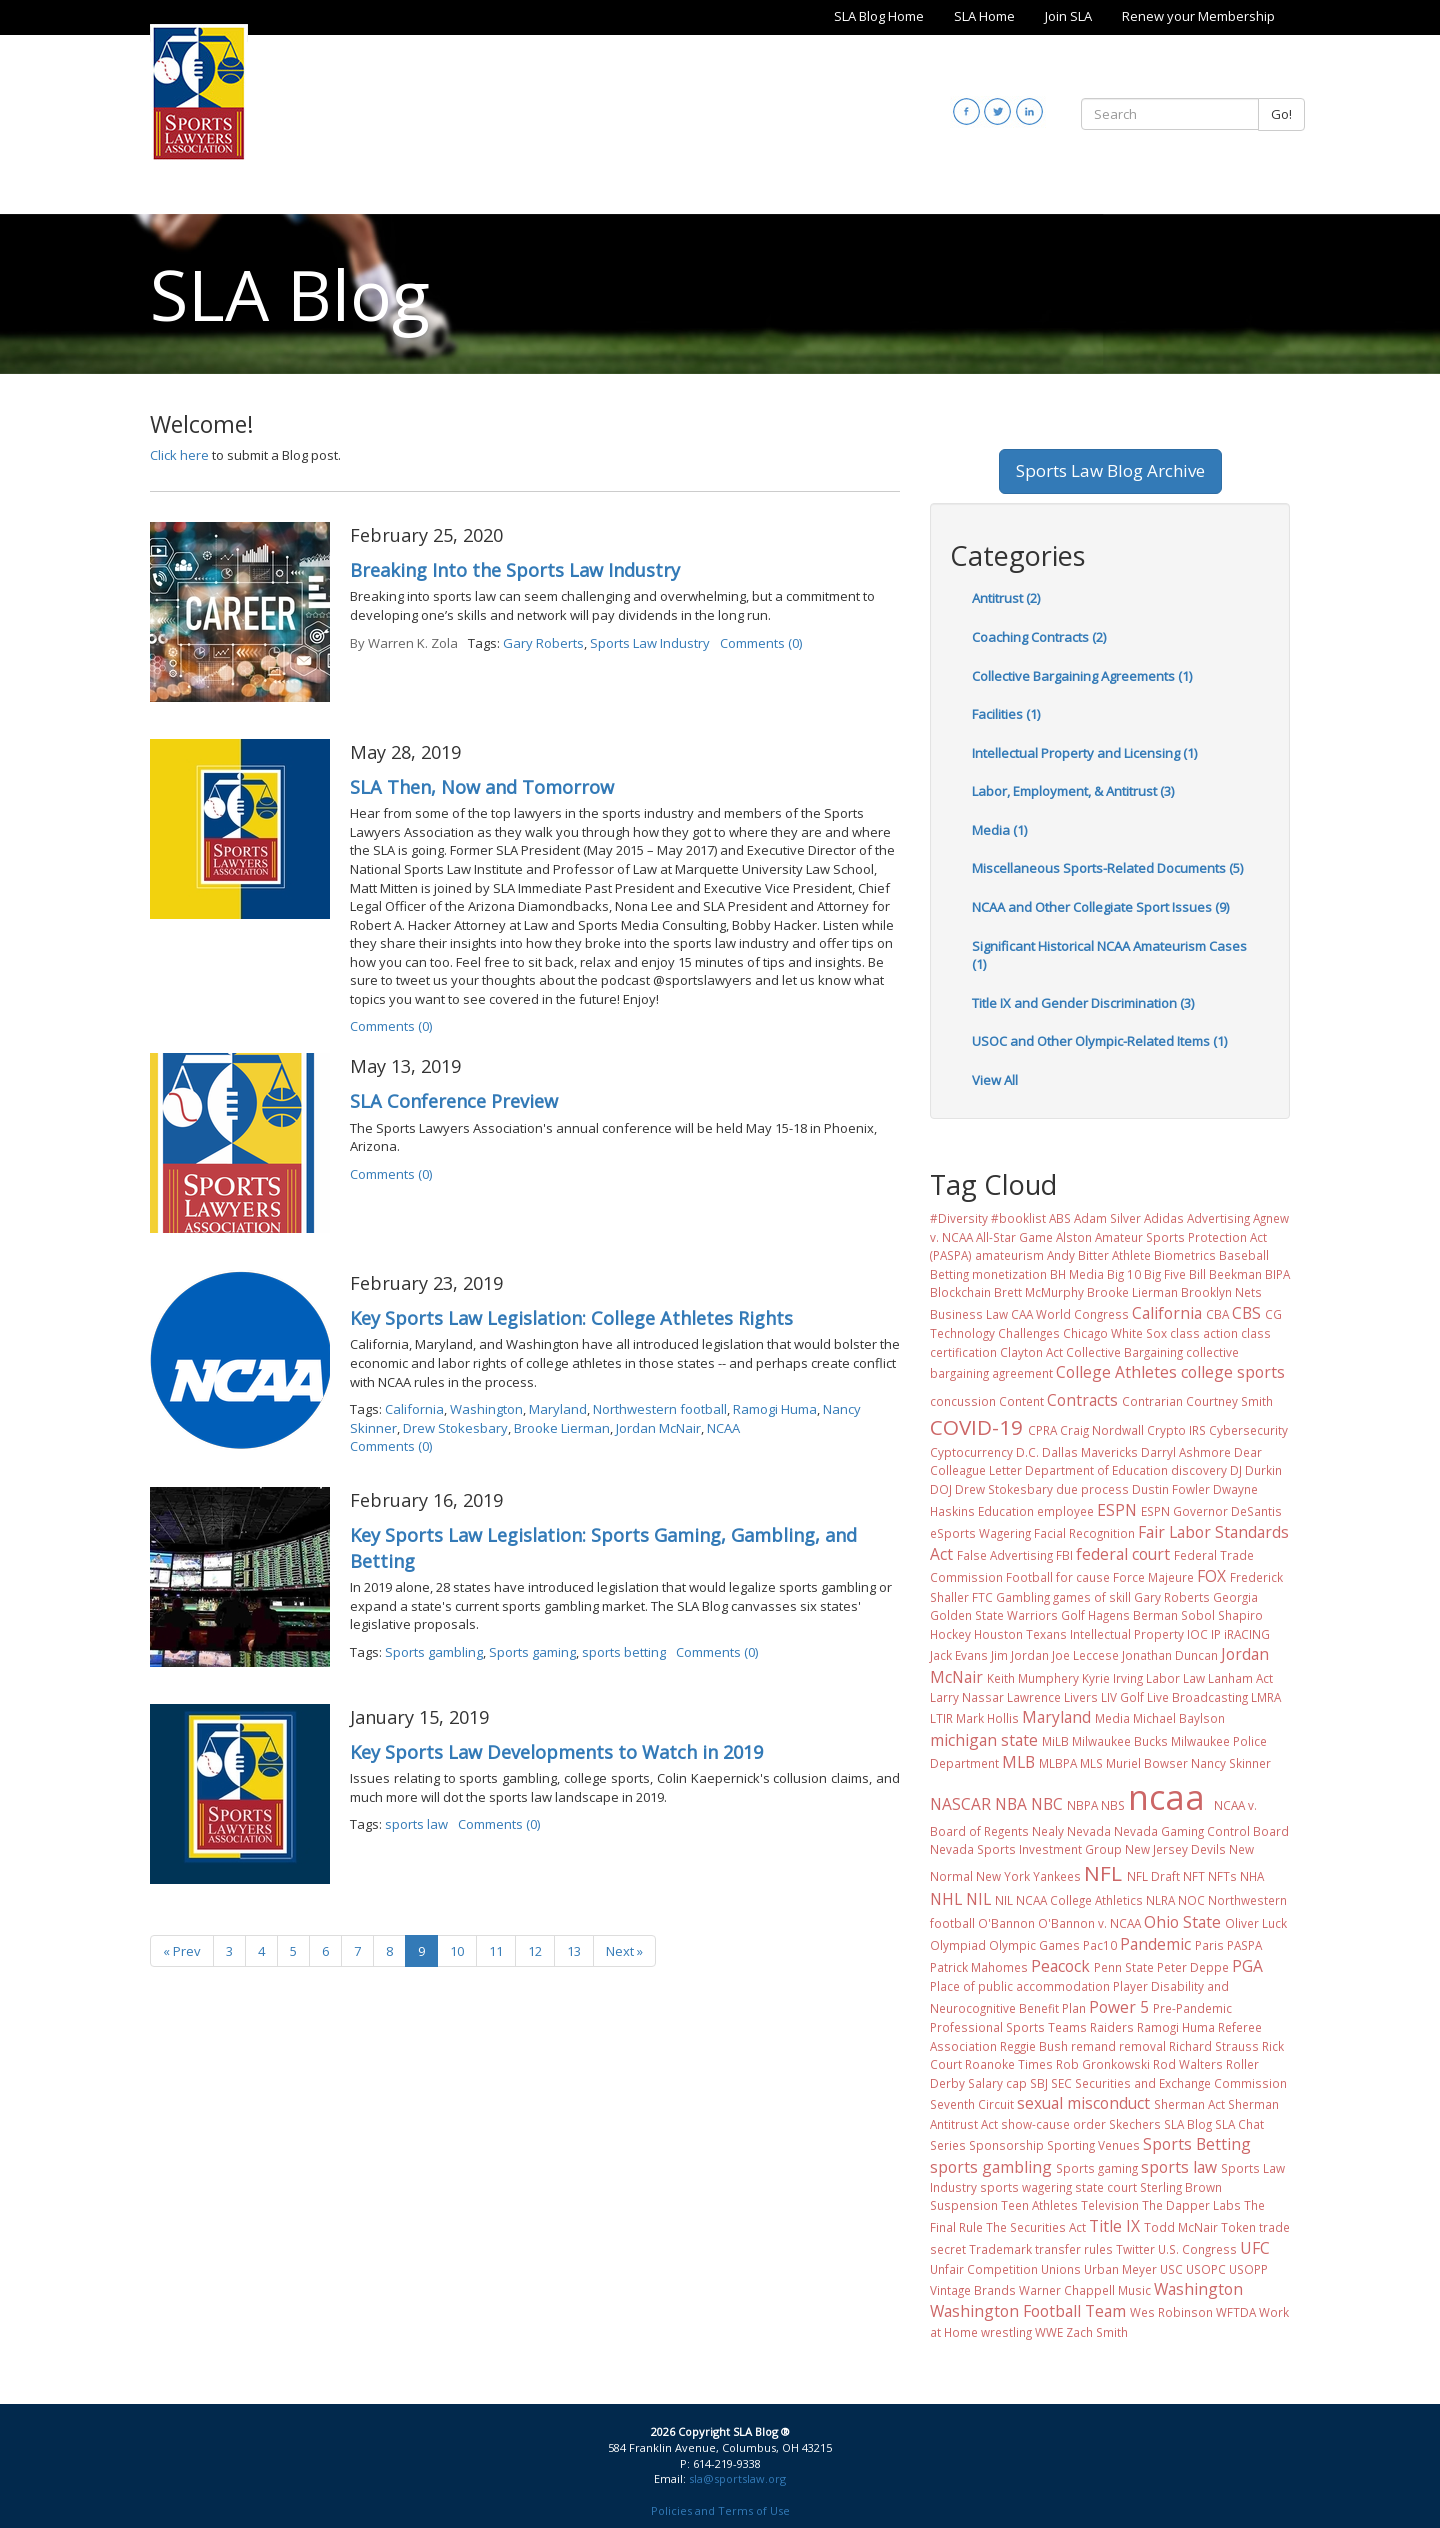 This screenshot has width=1440, height=2528. Describe the element at coordinates (1233, 1372) in the screenshot. I see `college sports` at that location.